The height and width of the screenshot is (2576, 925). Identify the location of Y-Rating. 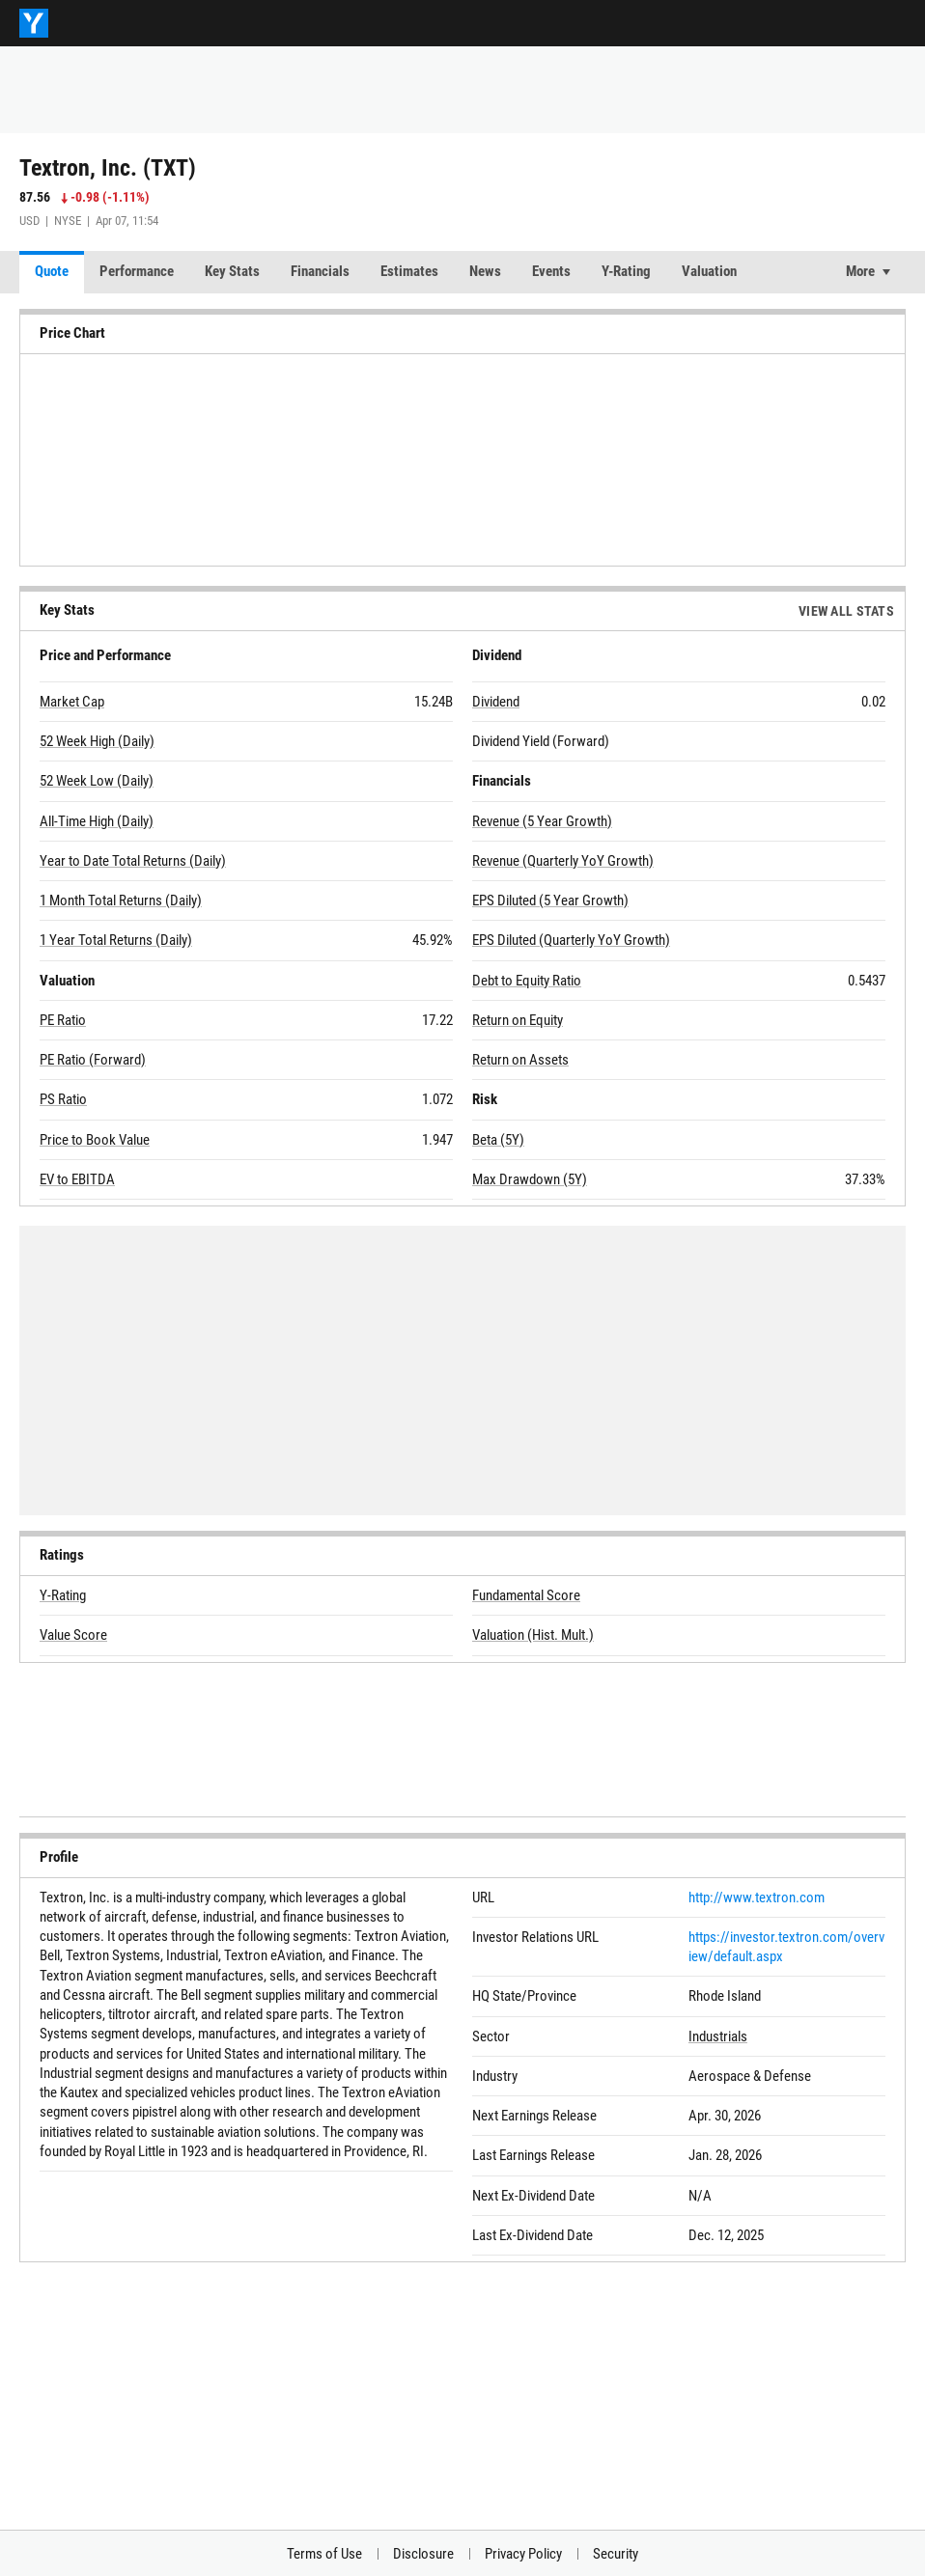
(626, 271).